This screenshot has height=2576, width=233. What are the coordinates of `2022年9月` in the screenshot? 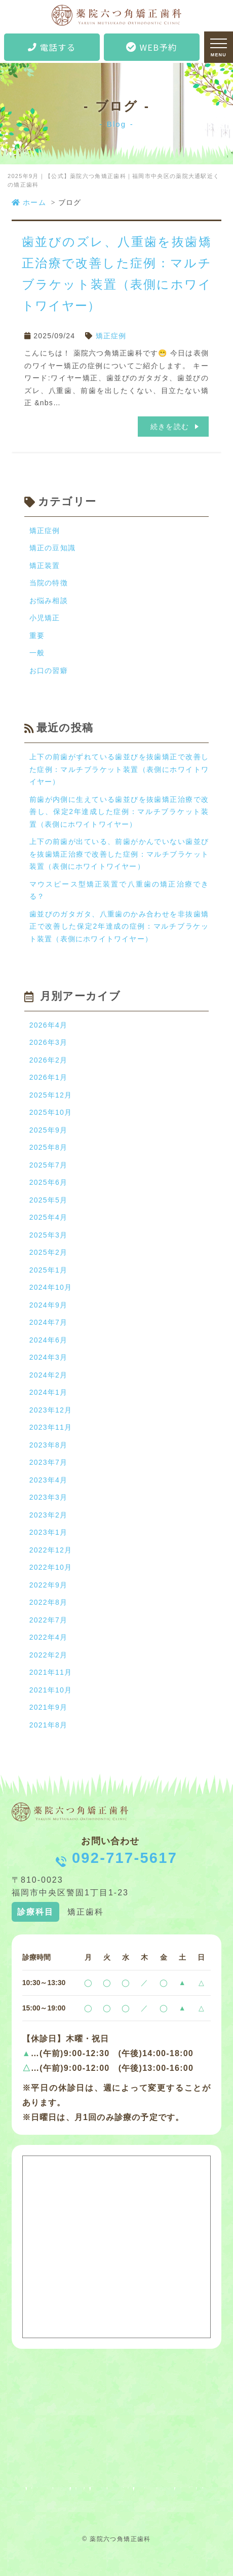 It's located at (48, 1585).